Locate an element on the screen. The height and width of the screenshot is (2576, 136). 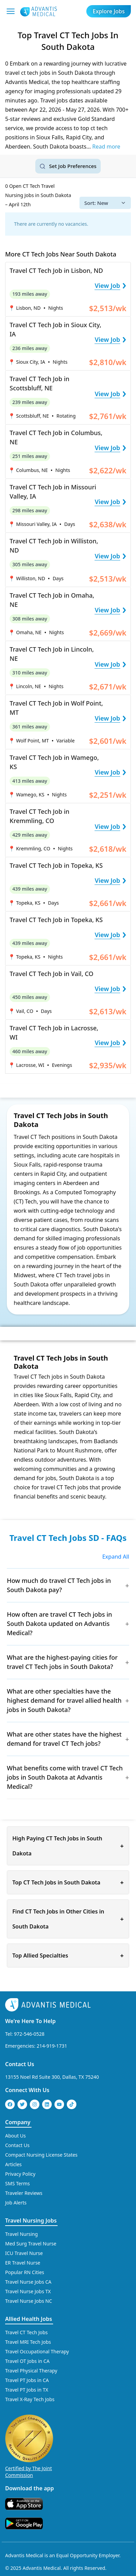
972-546-0528 is located at coordinates (29, 2033).